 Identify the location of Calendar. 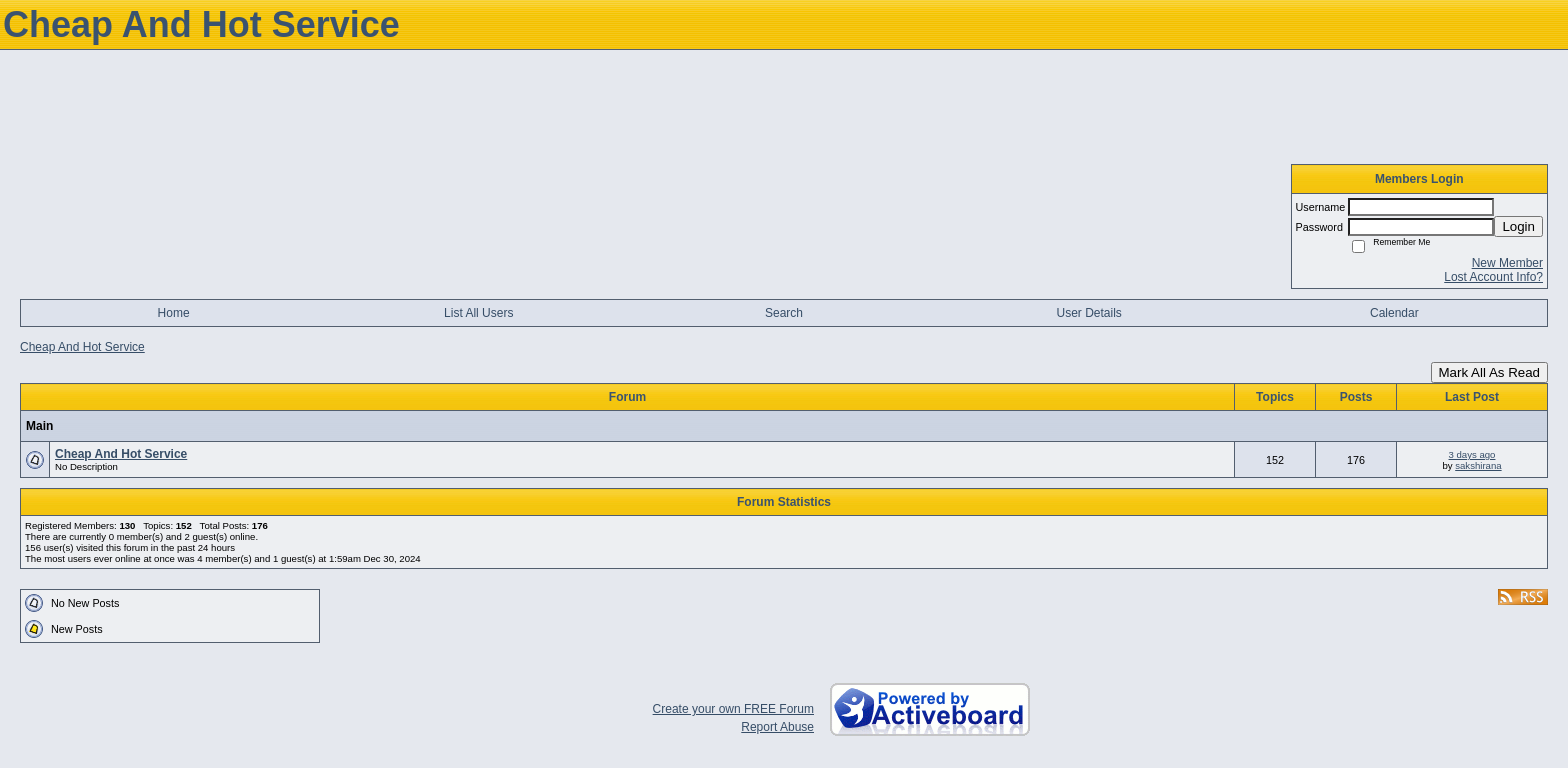
(1394, 313).